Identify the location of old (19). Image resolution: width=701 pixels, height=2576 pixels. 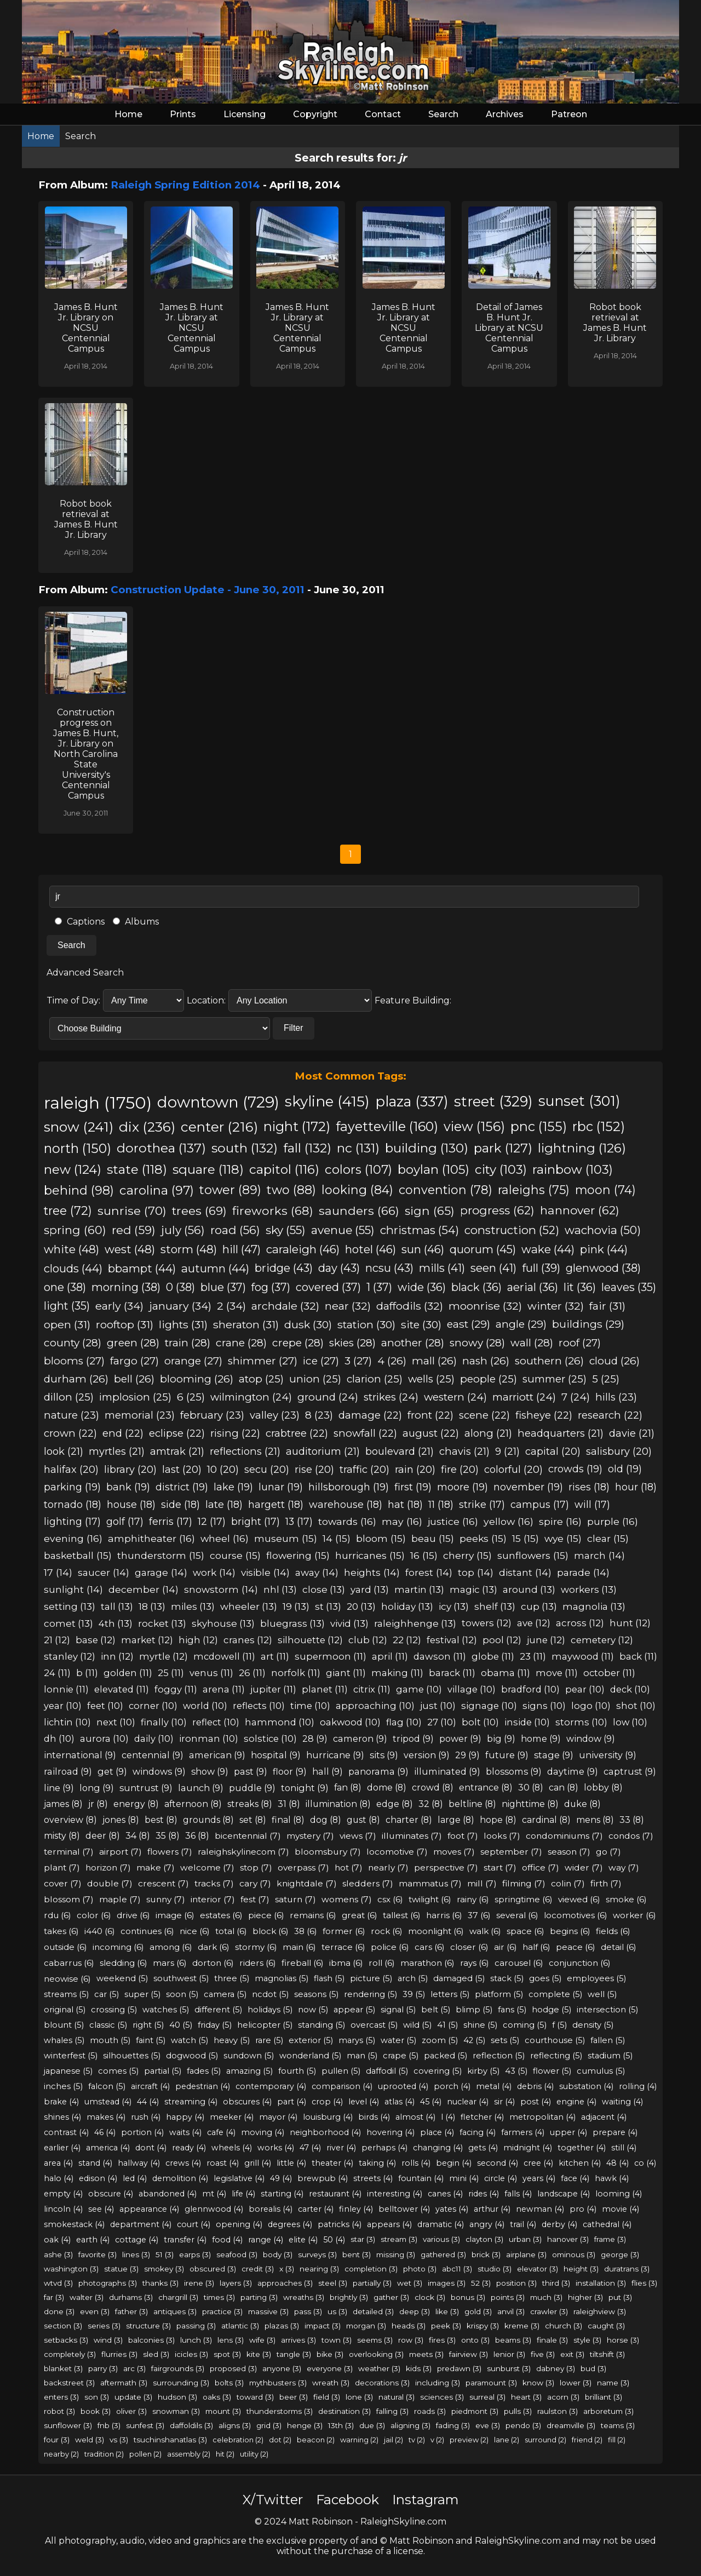
(625, 1469).